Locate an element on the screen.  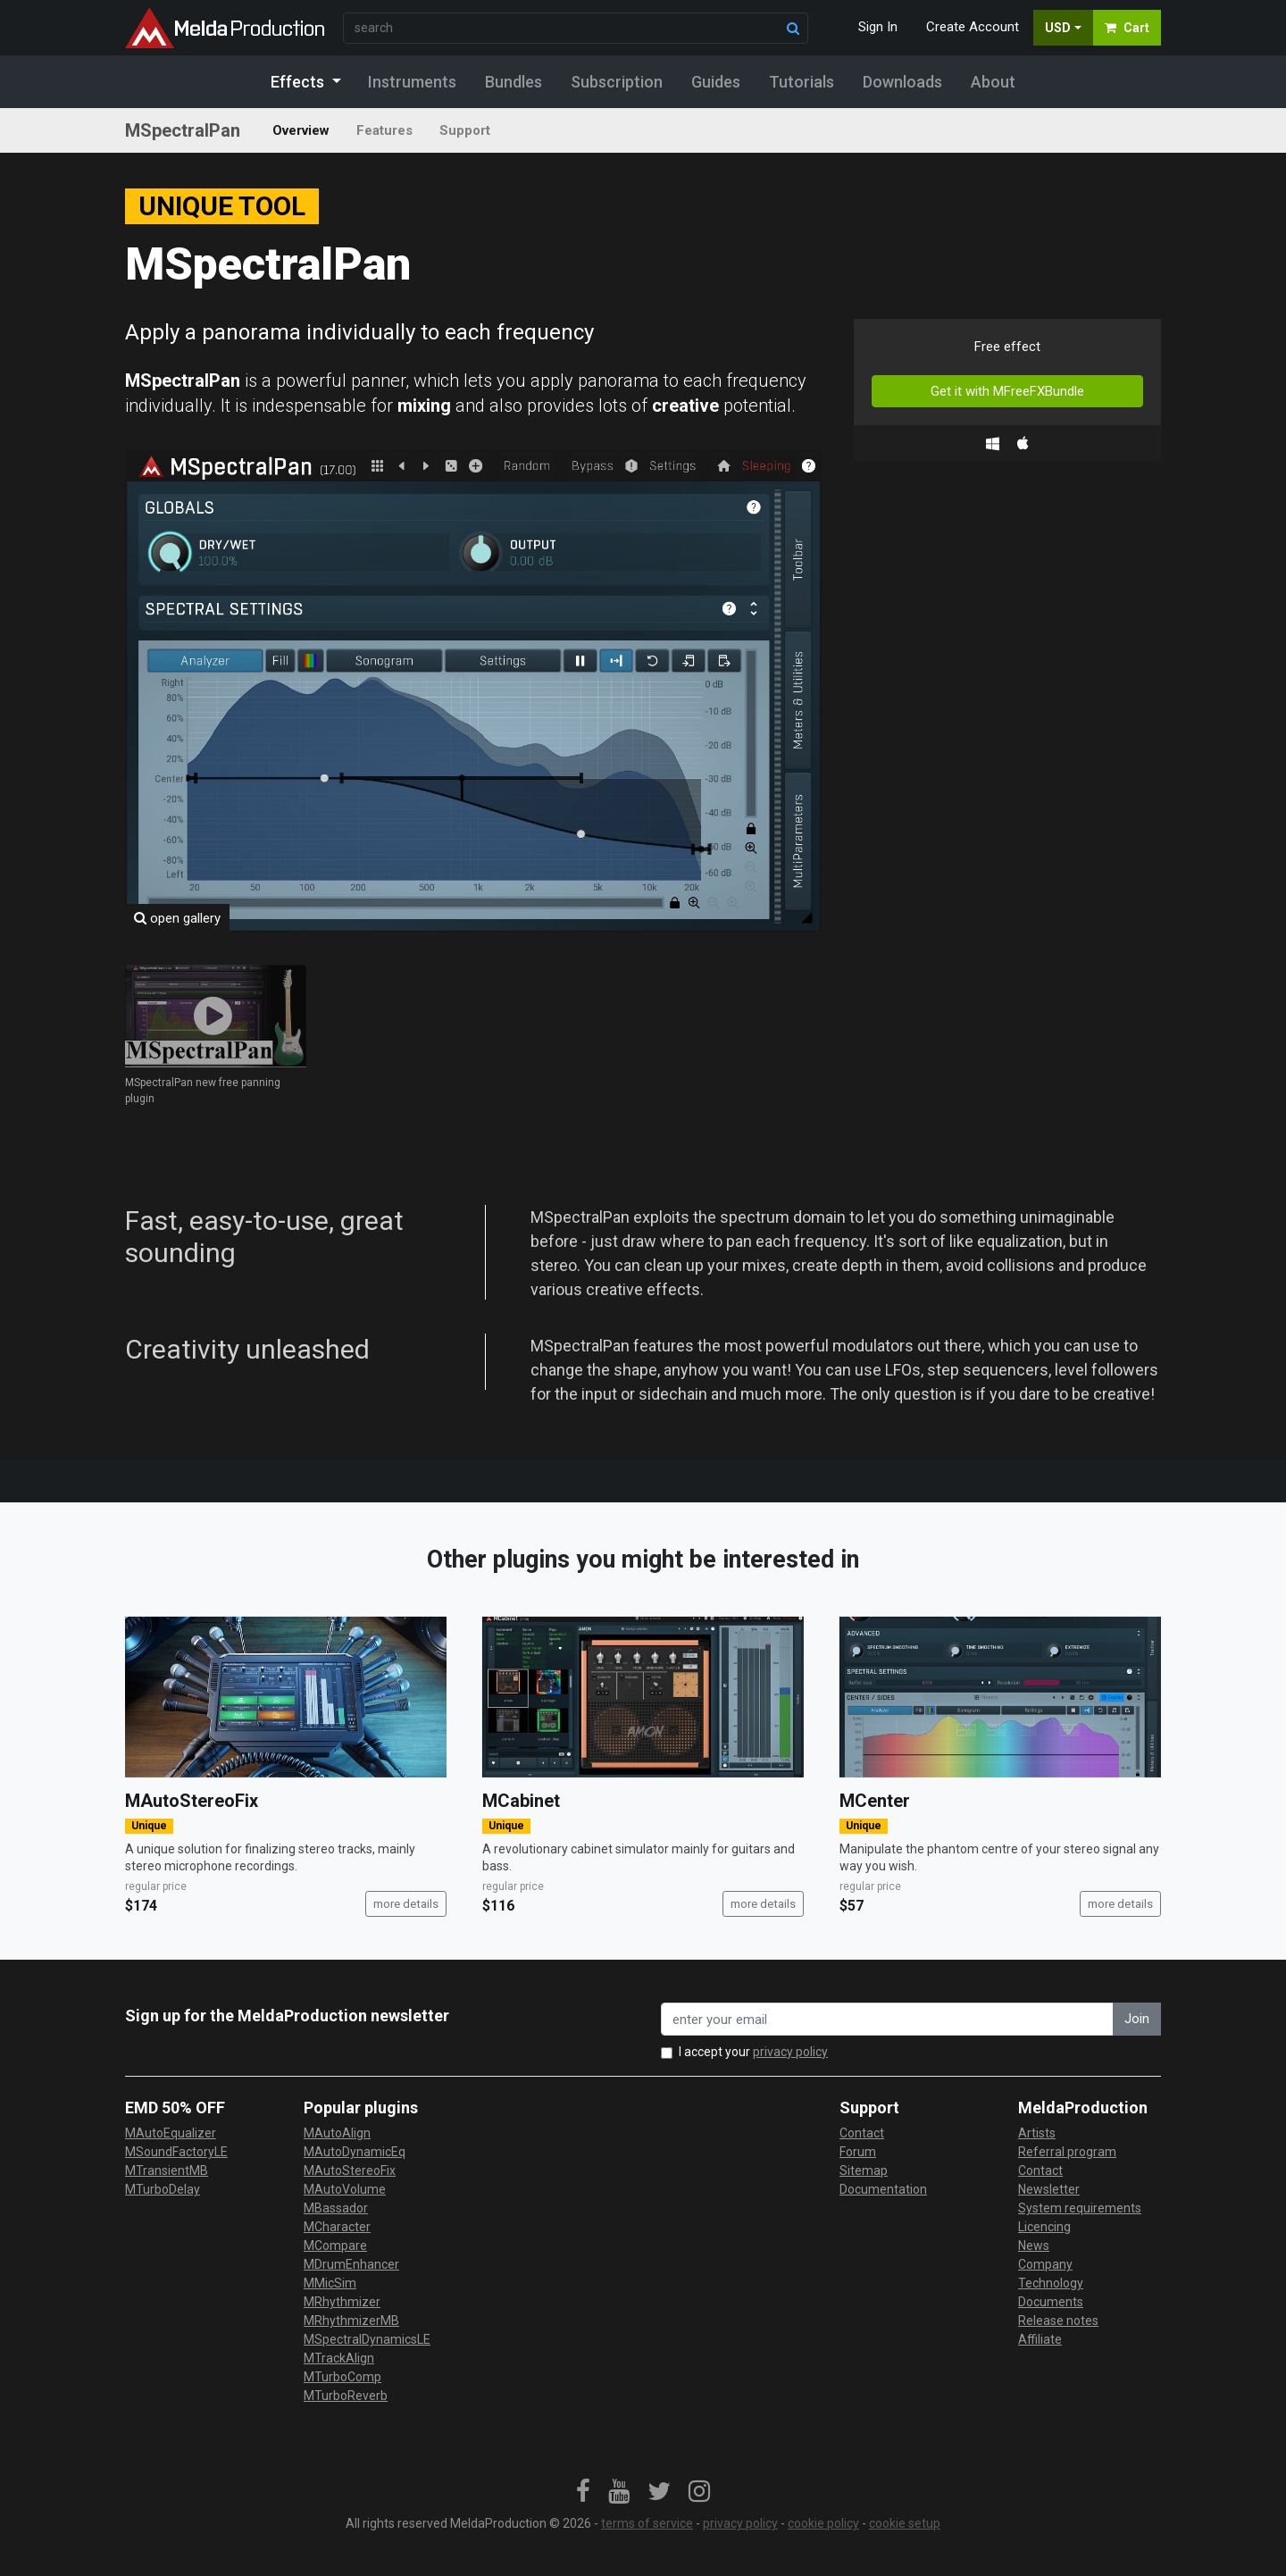
MSoundFactoryLE is located at coordinates (176, 2152).